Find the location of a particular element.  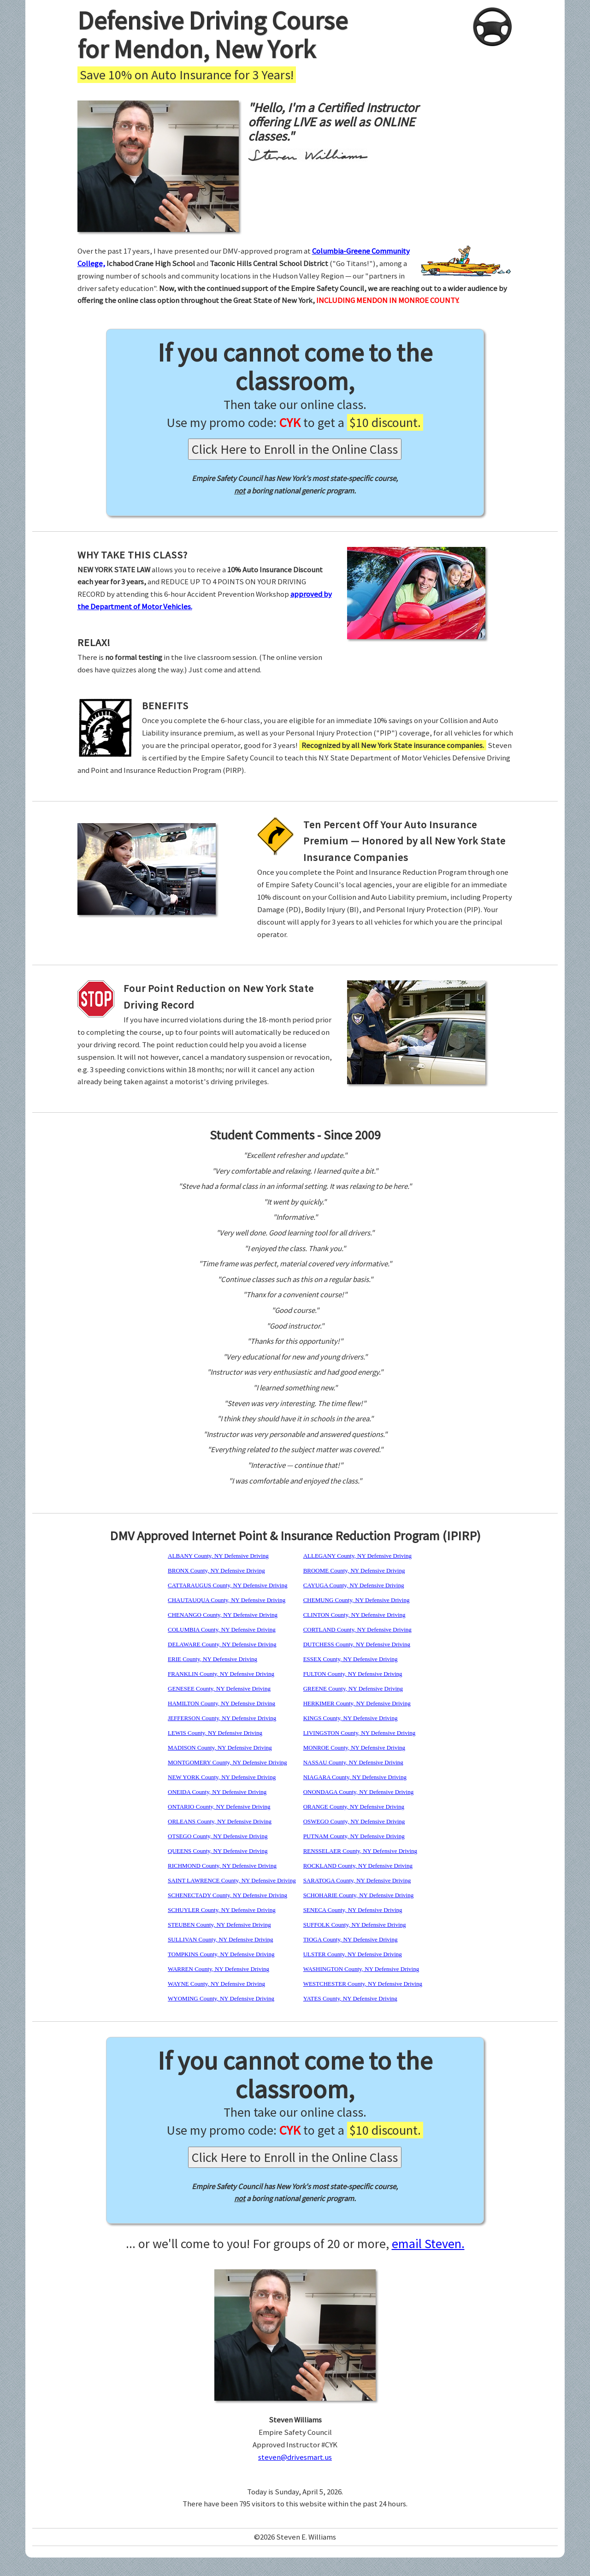

YATES County, NY Defensive Driving is located at coordinates (350, 1998).